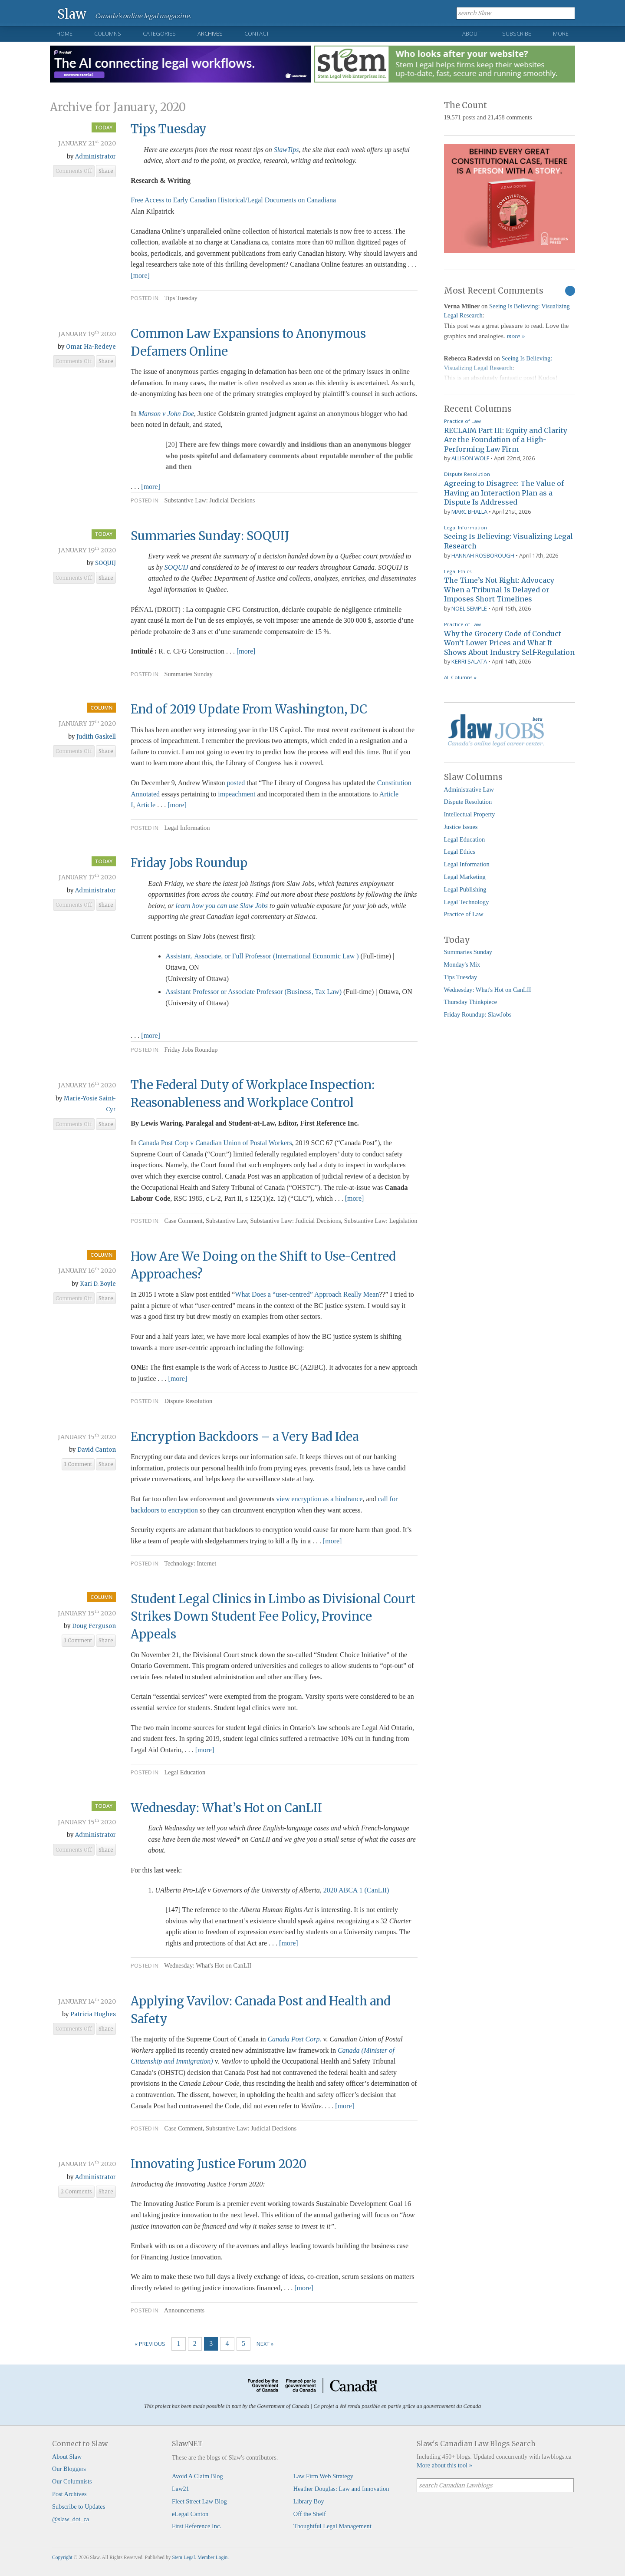 The height and width of the screenshot is (2576, 625). Describe the element at coordinates (71, 14) in the screenshot. I see `Slaw` at that location.